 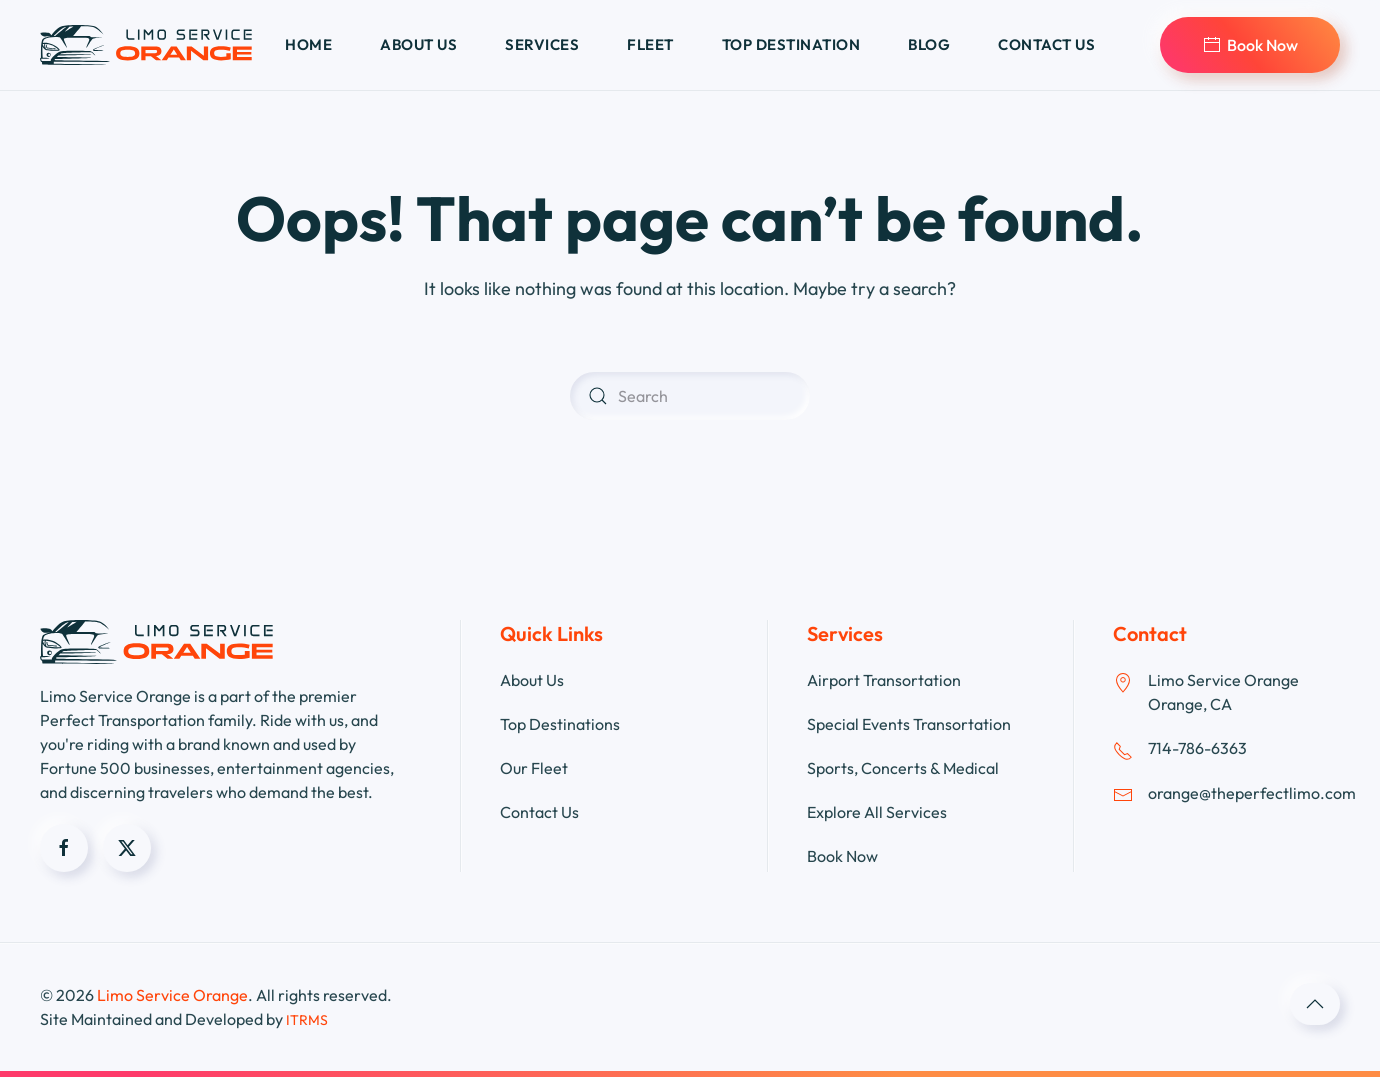 I want to click on [button], so click(x=1315, y=1004).